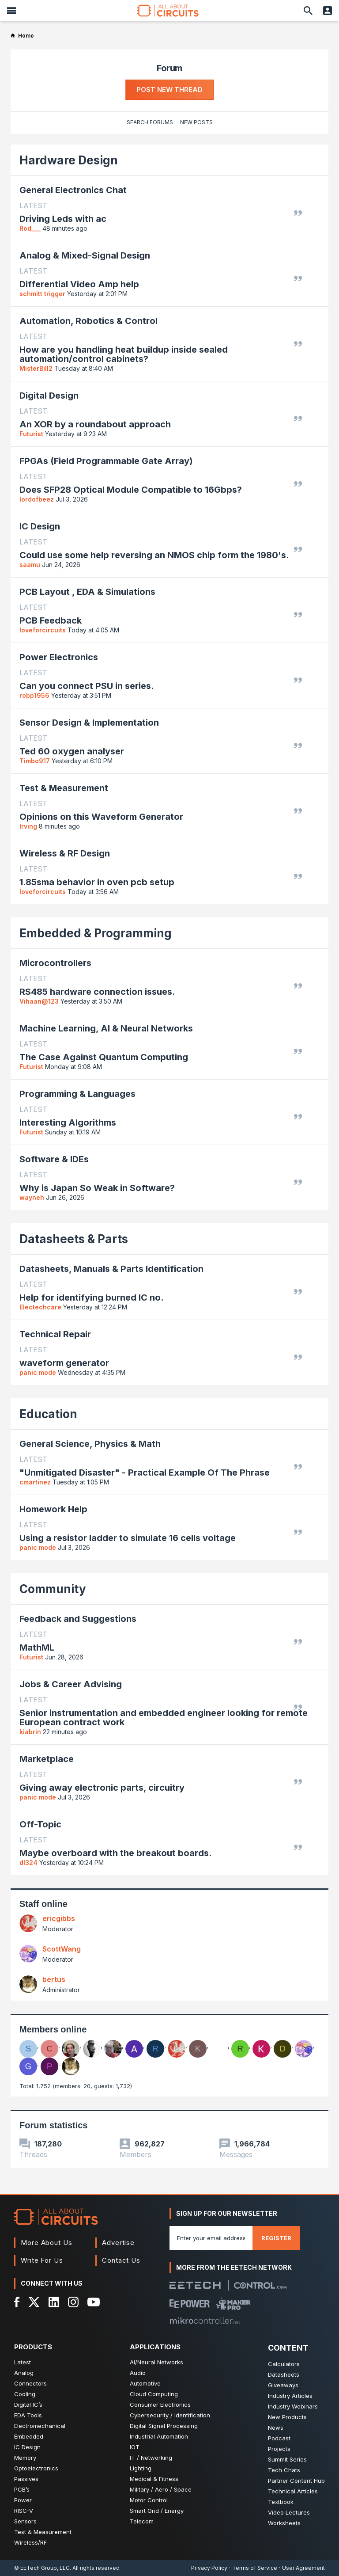 The image size is (339, 2576). Describe the element at coordinates (53, 2029) in the screenshot. I see `Members online` at that location.